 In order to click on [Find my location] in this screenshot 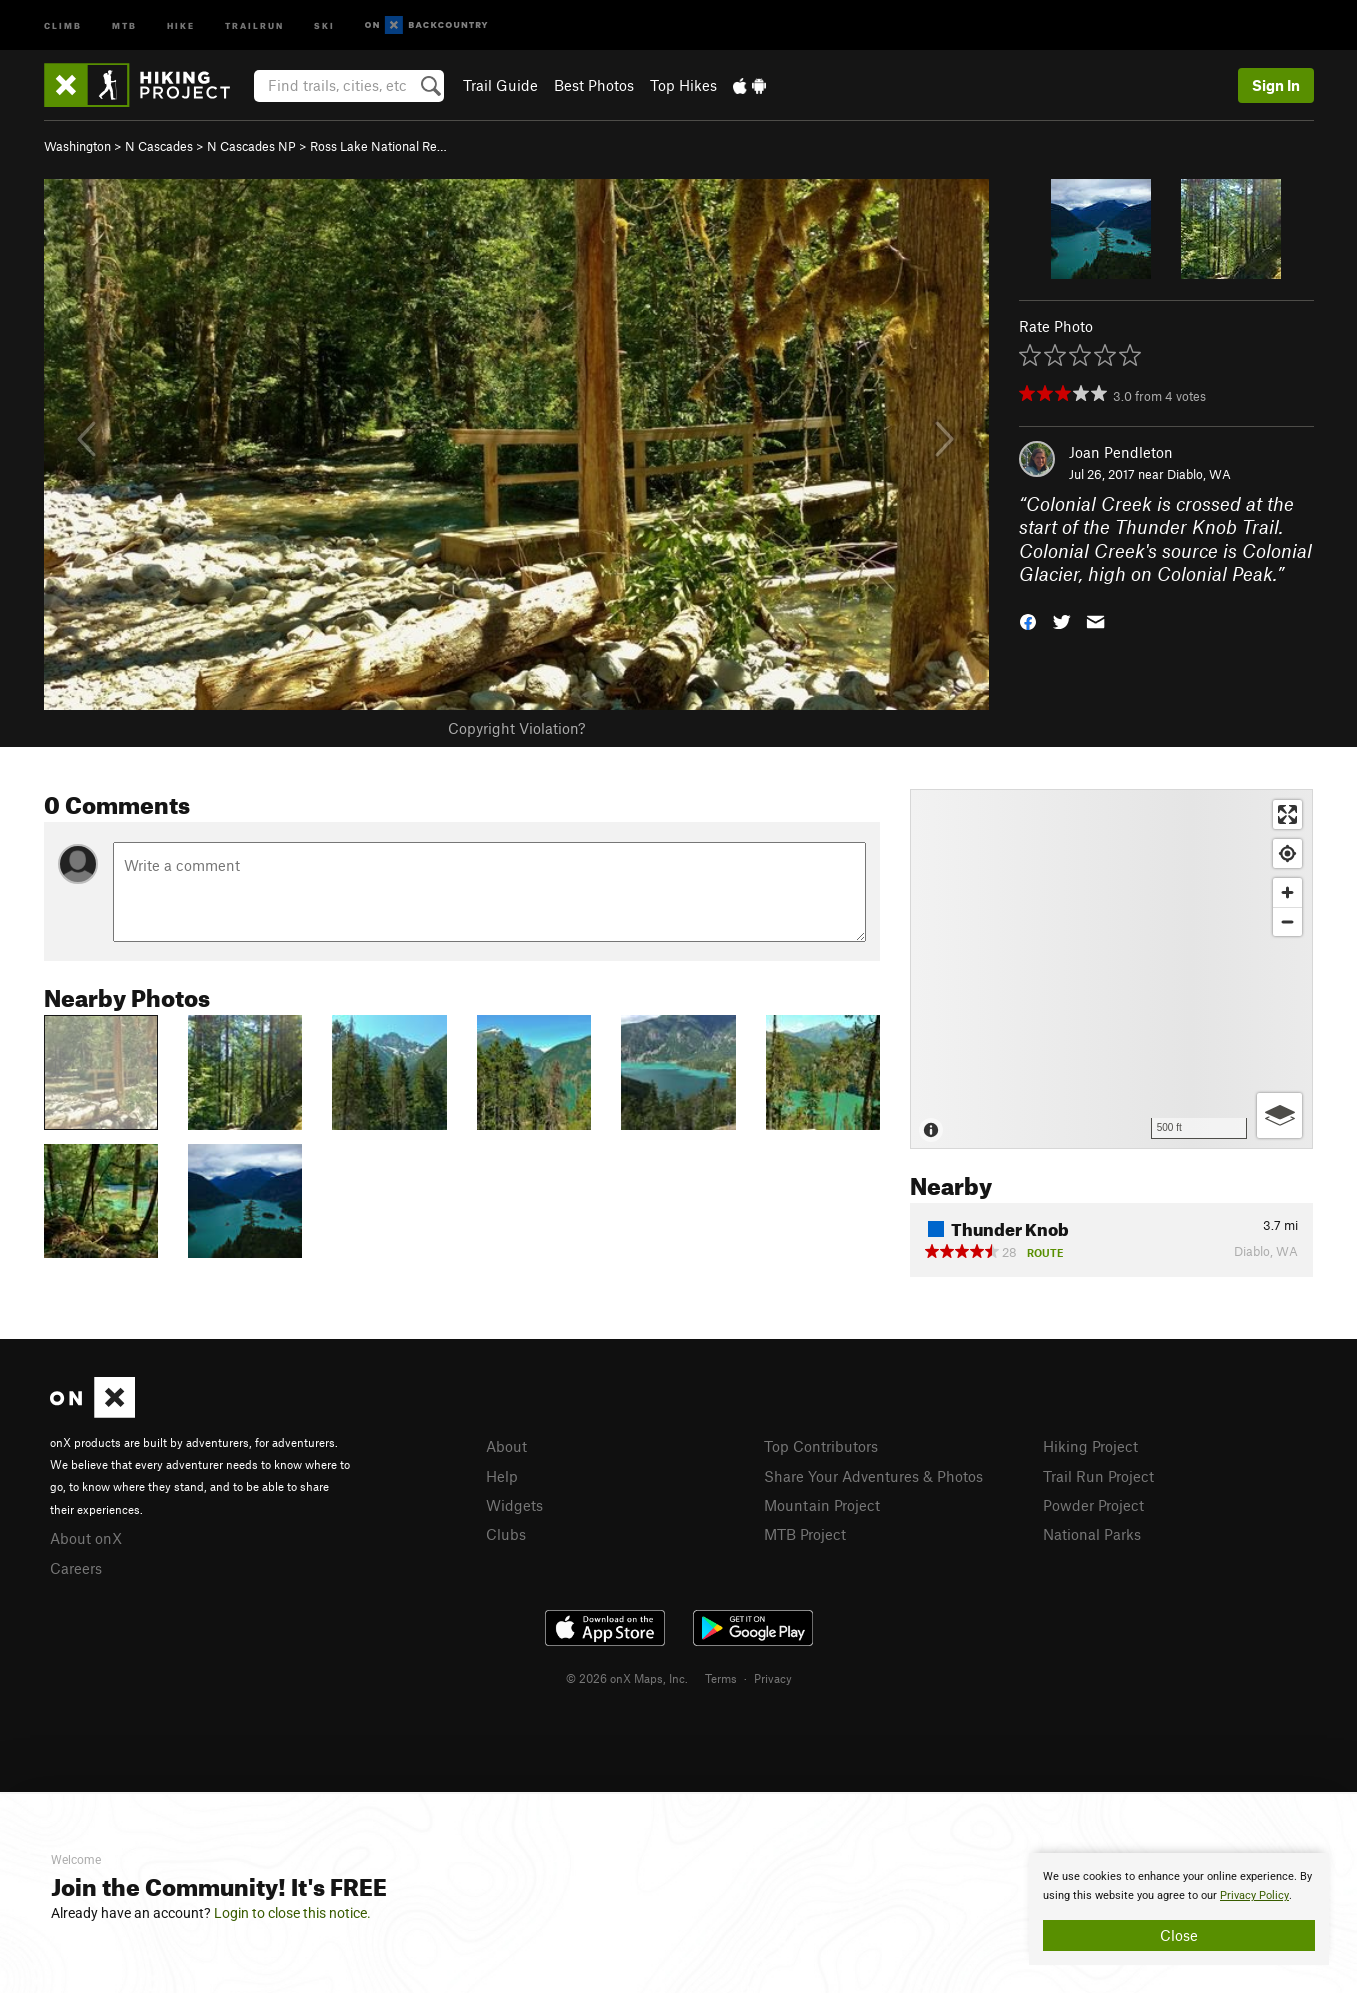, I will do `click(1287, 853)`.